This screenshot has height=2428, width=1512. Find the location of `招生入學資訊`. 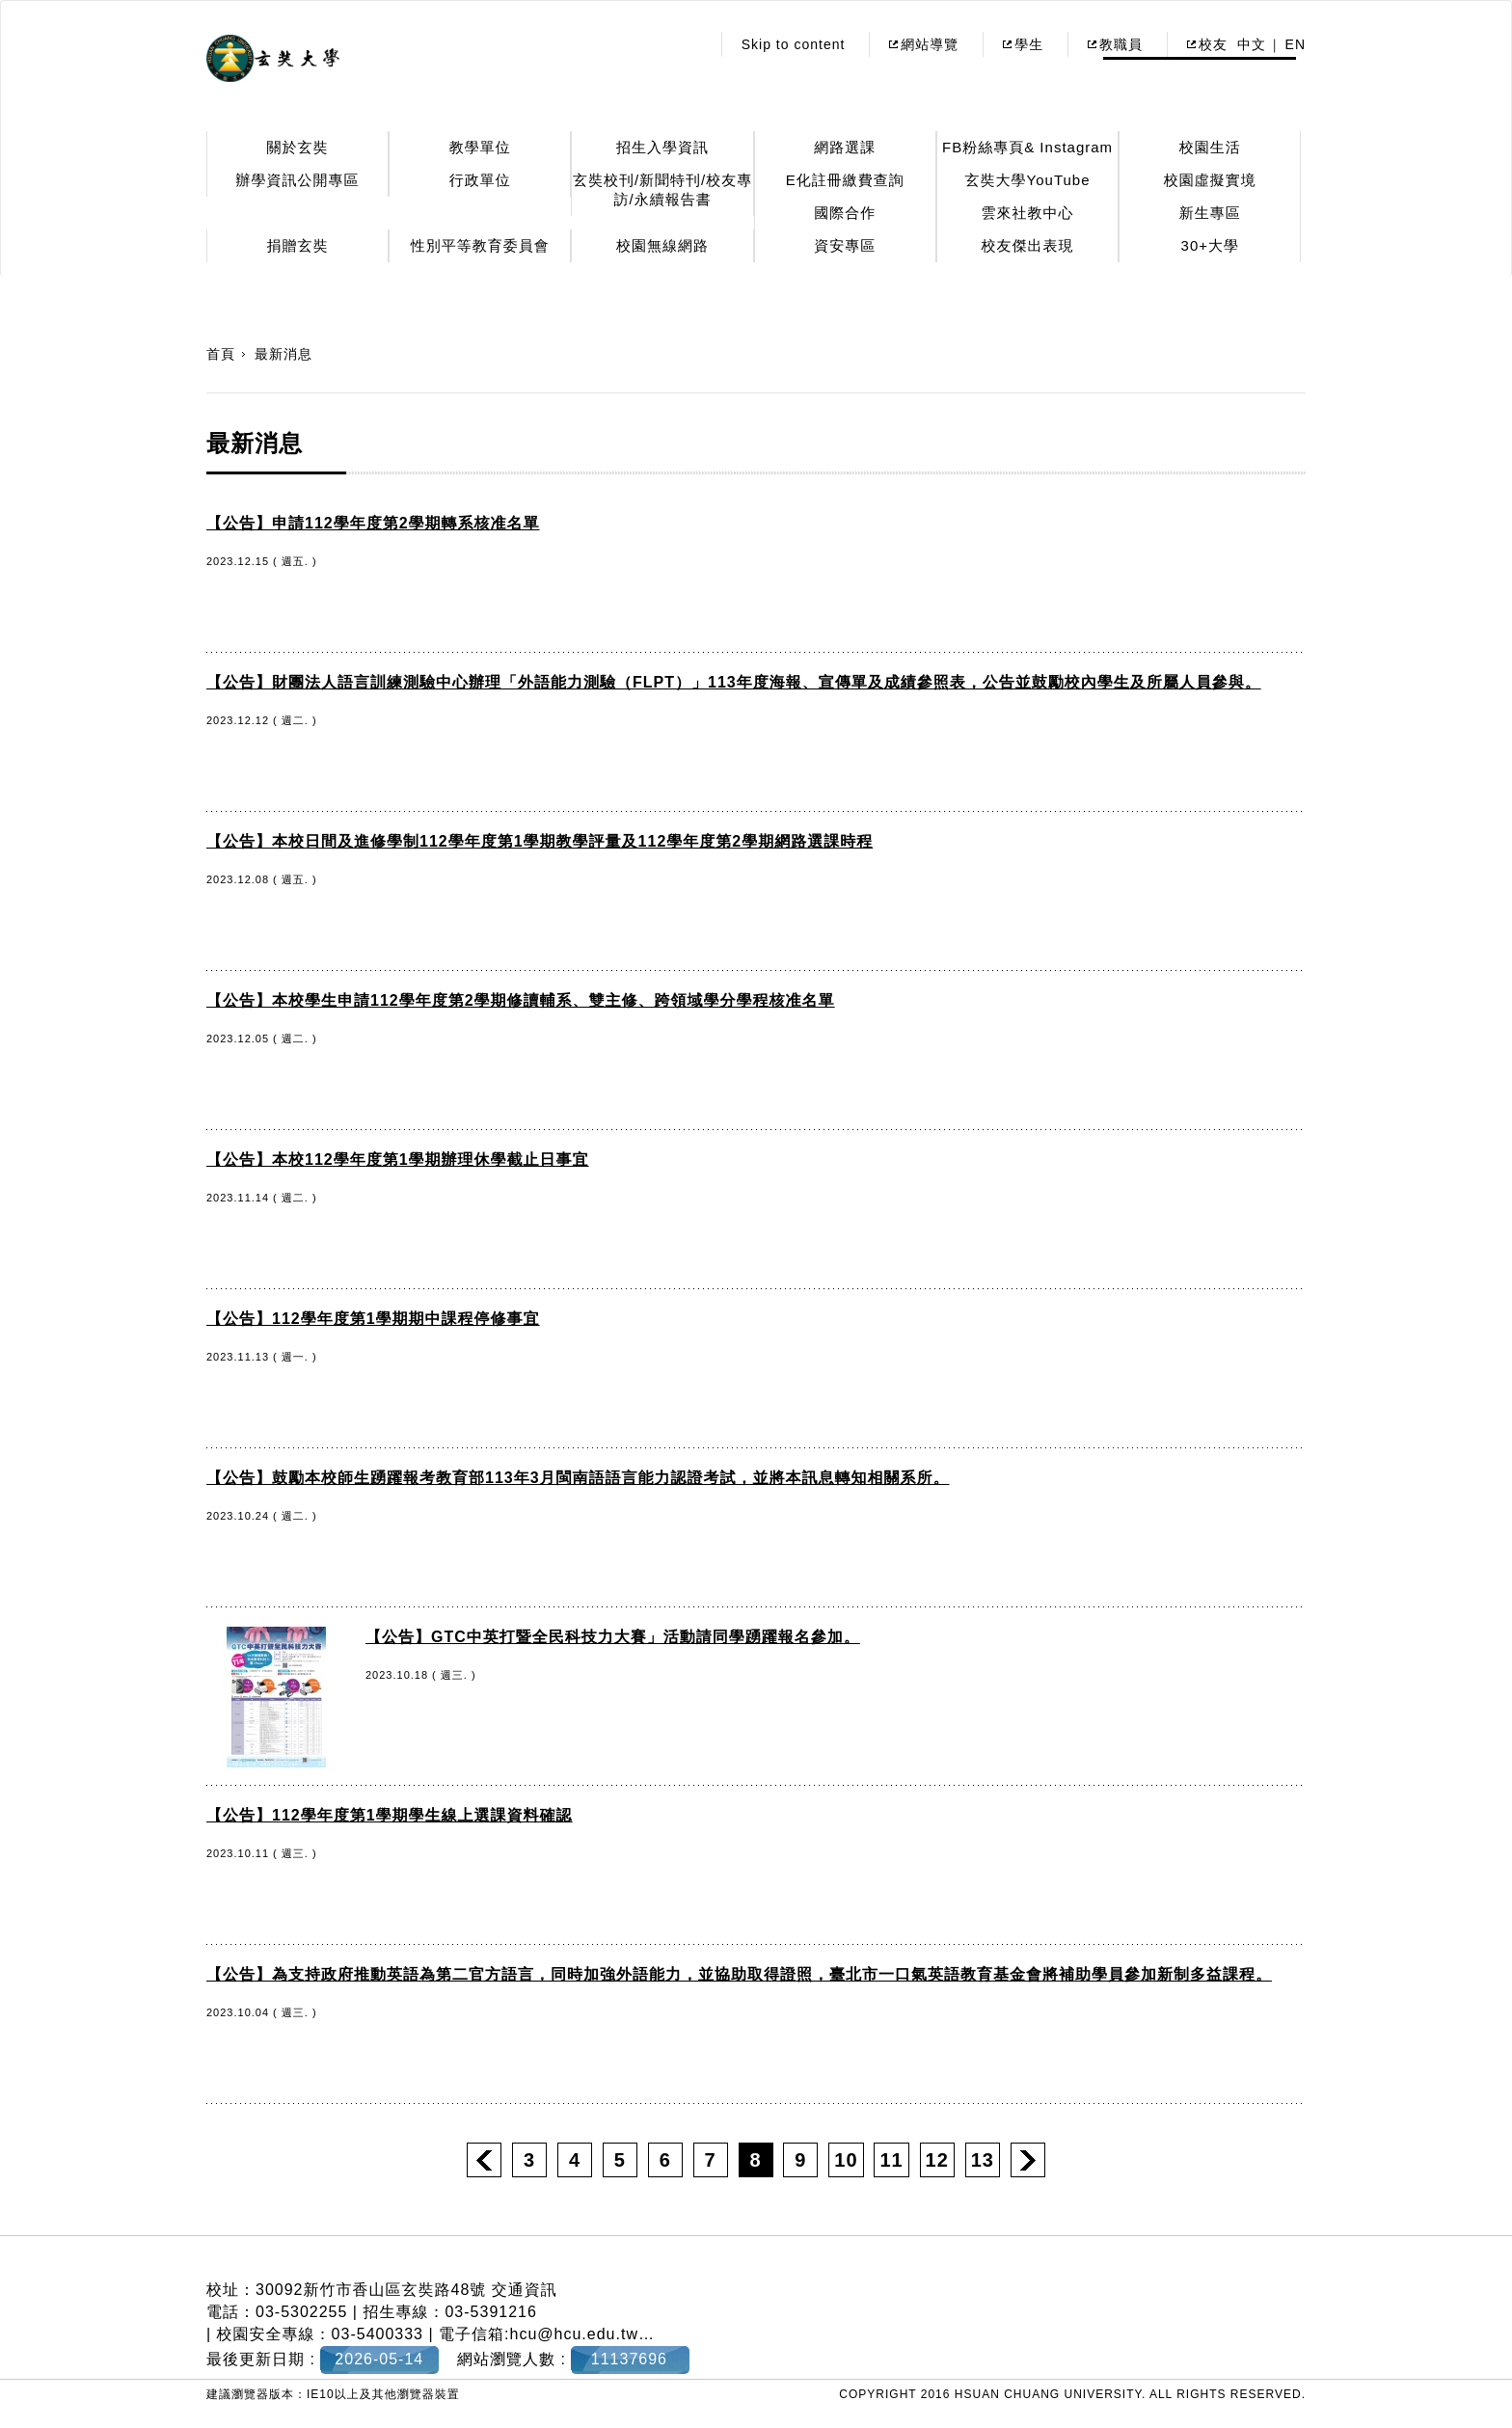

招生入學資訊 is located at coordinates (662, 147).